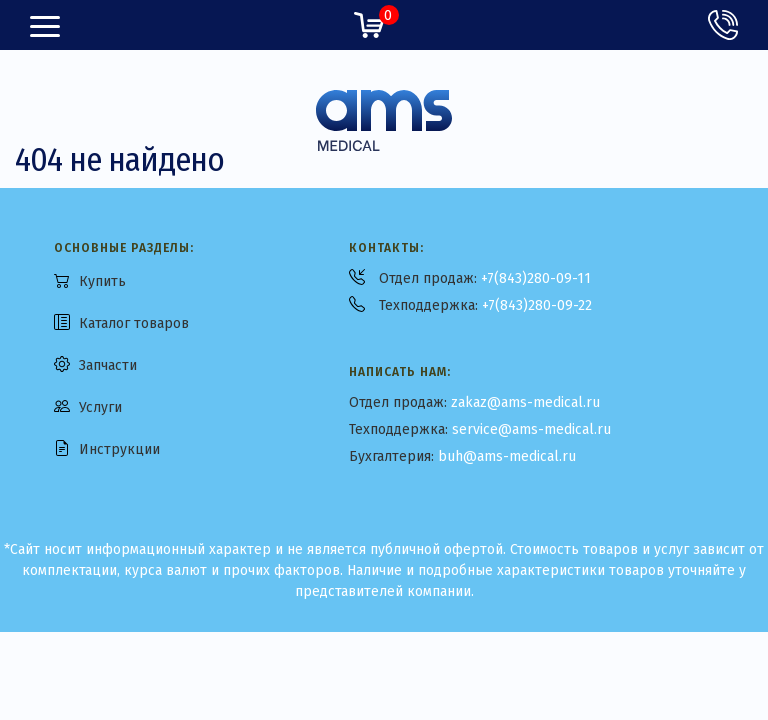 The width and height of the screenshot is (768, 720). I want to click on +7(843)280-09-22, so click(537, 305).